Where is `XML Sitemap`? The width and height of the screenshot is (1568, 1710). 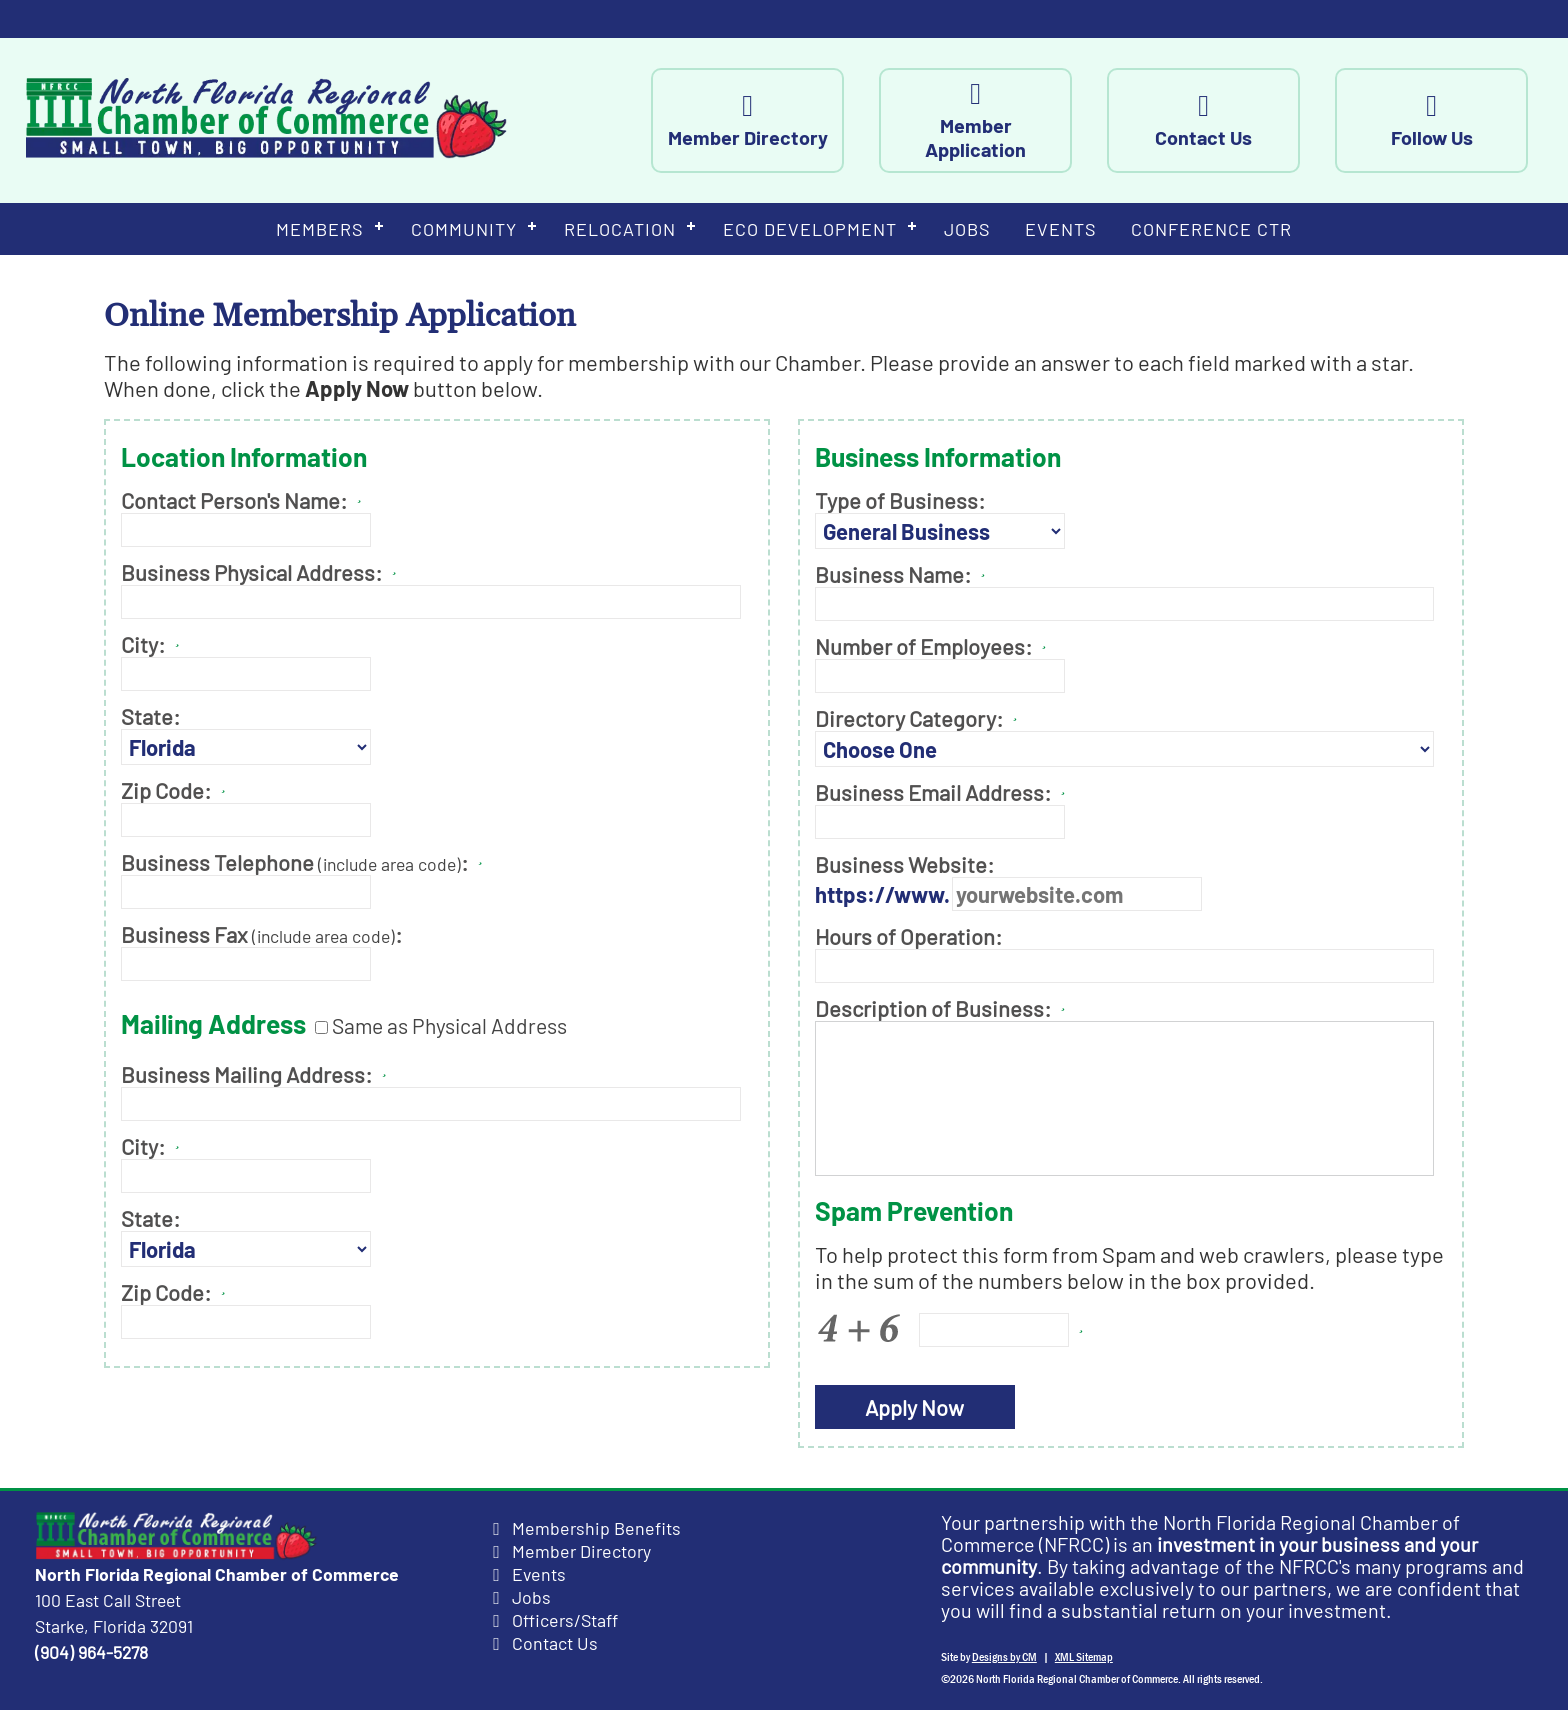
XML Sitemap is located at coordinates (1084, 1657).